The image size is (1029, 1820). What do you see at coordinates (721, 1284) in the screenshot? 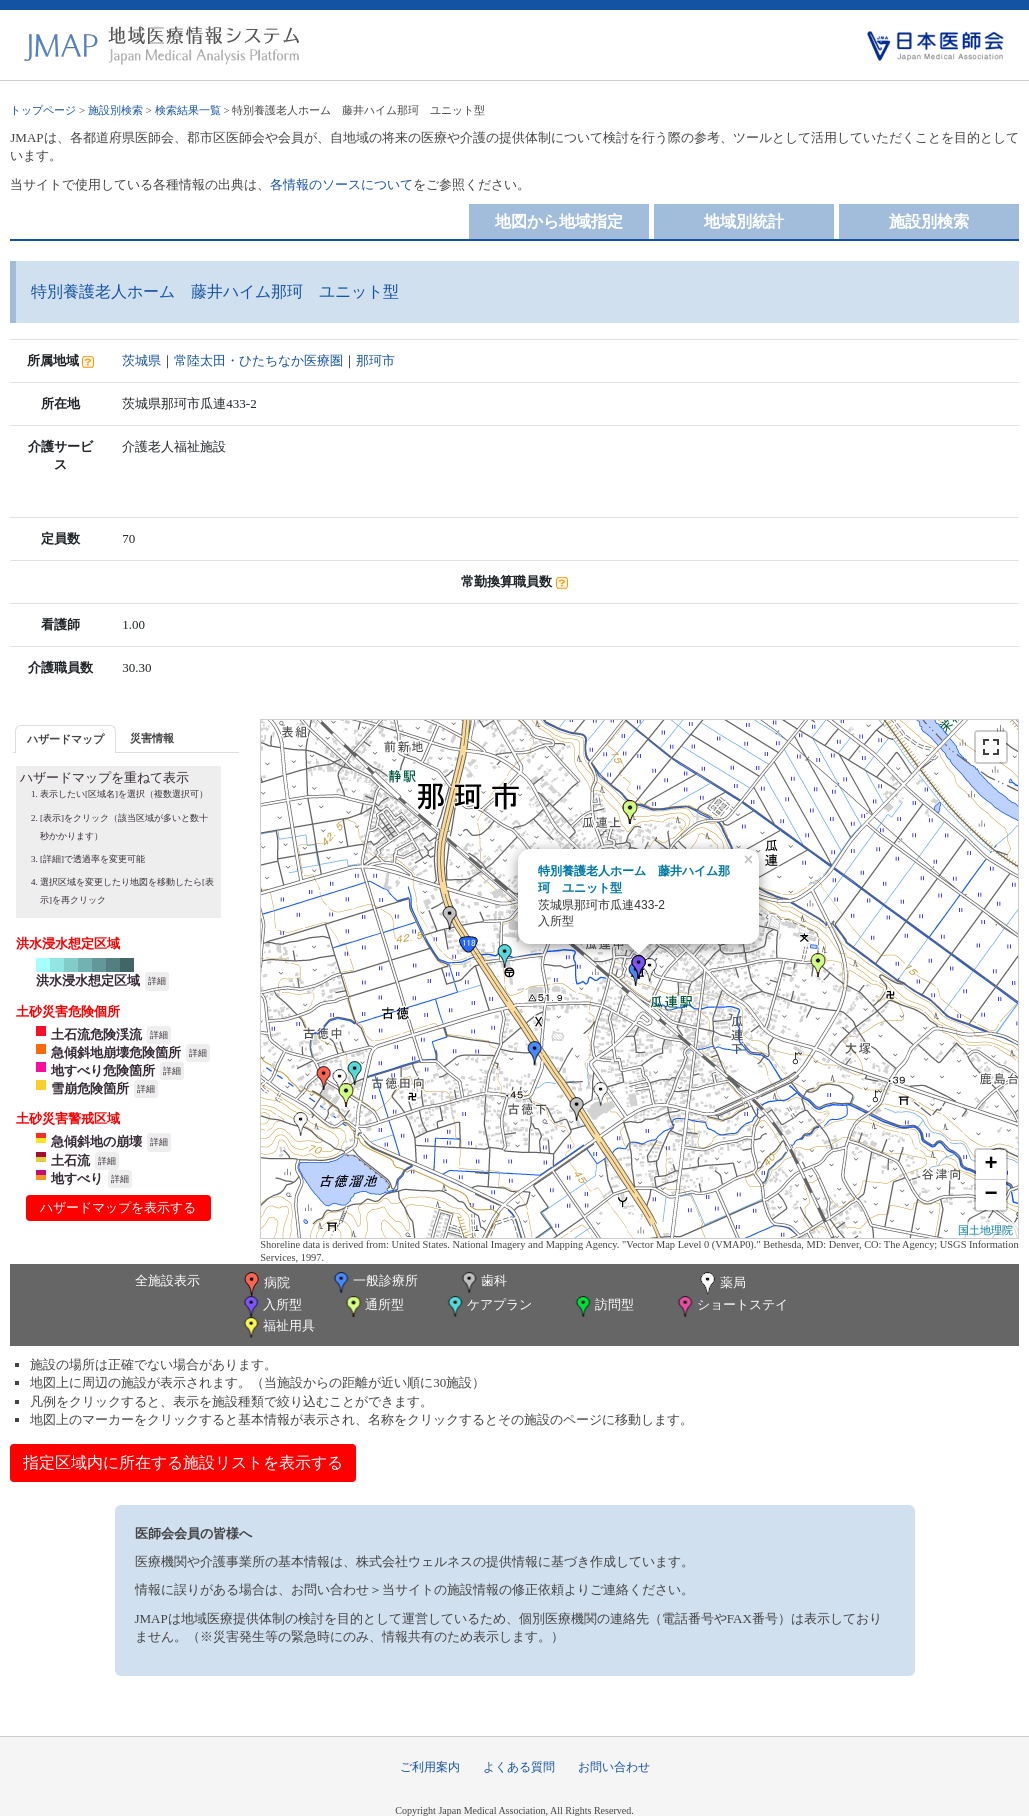
I see `薬局` at bounding box center [721, 1284].